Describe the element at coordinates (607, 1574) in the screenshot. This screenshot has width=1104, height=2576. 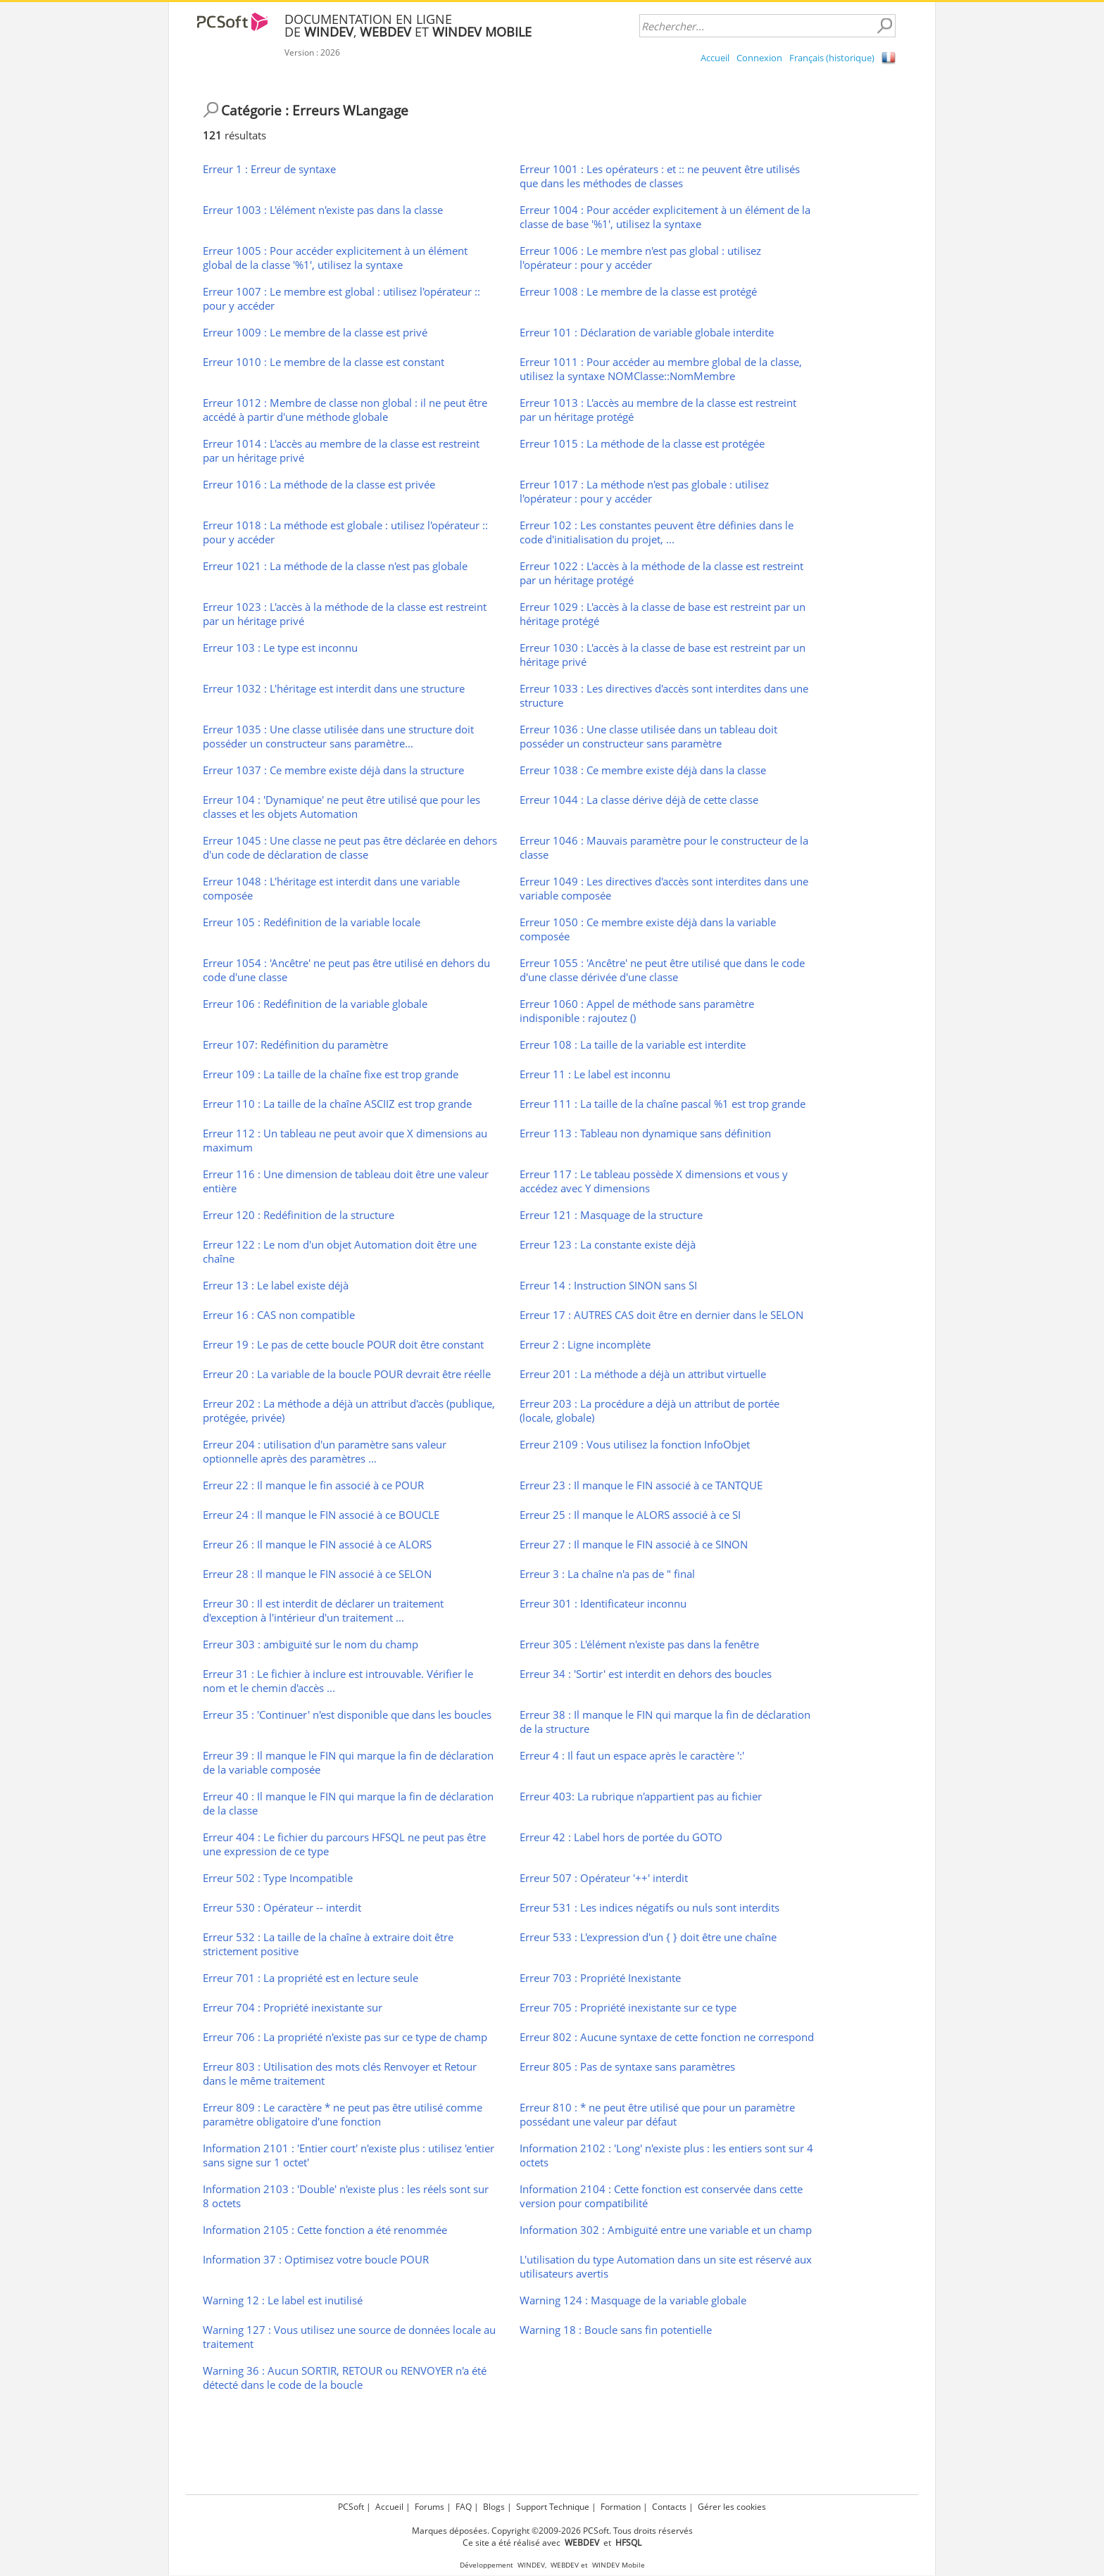
I see `Erreur 3 : La chaîne n'a pas de " final` at that location.